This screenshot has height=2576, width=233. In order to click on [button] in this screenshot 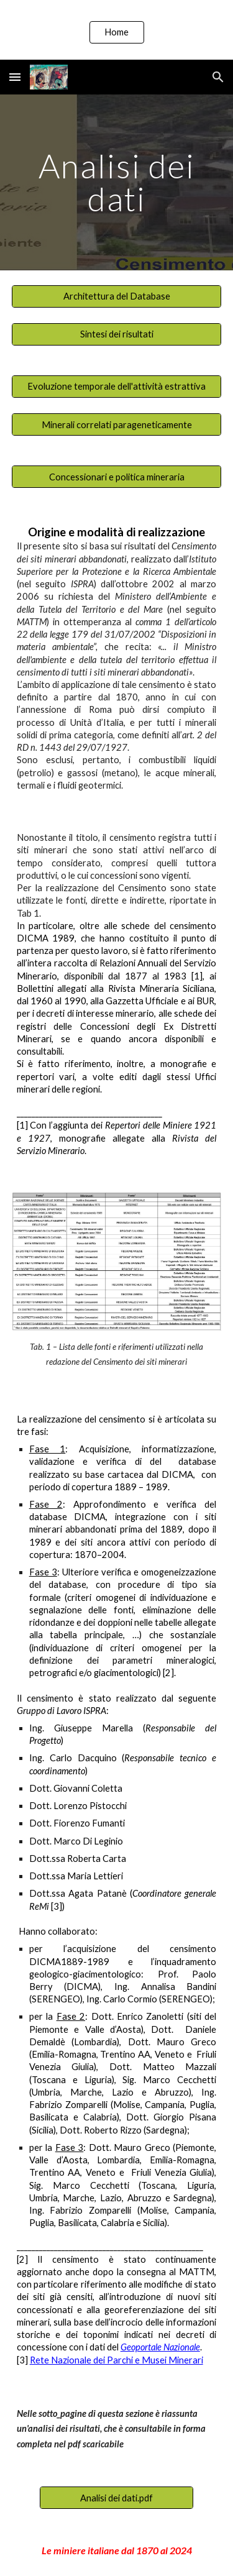, I will do `click(15, 77)`.